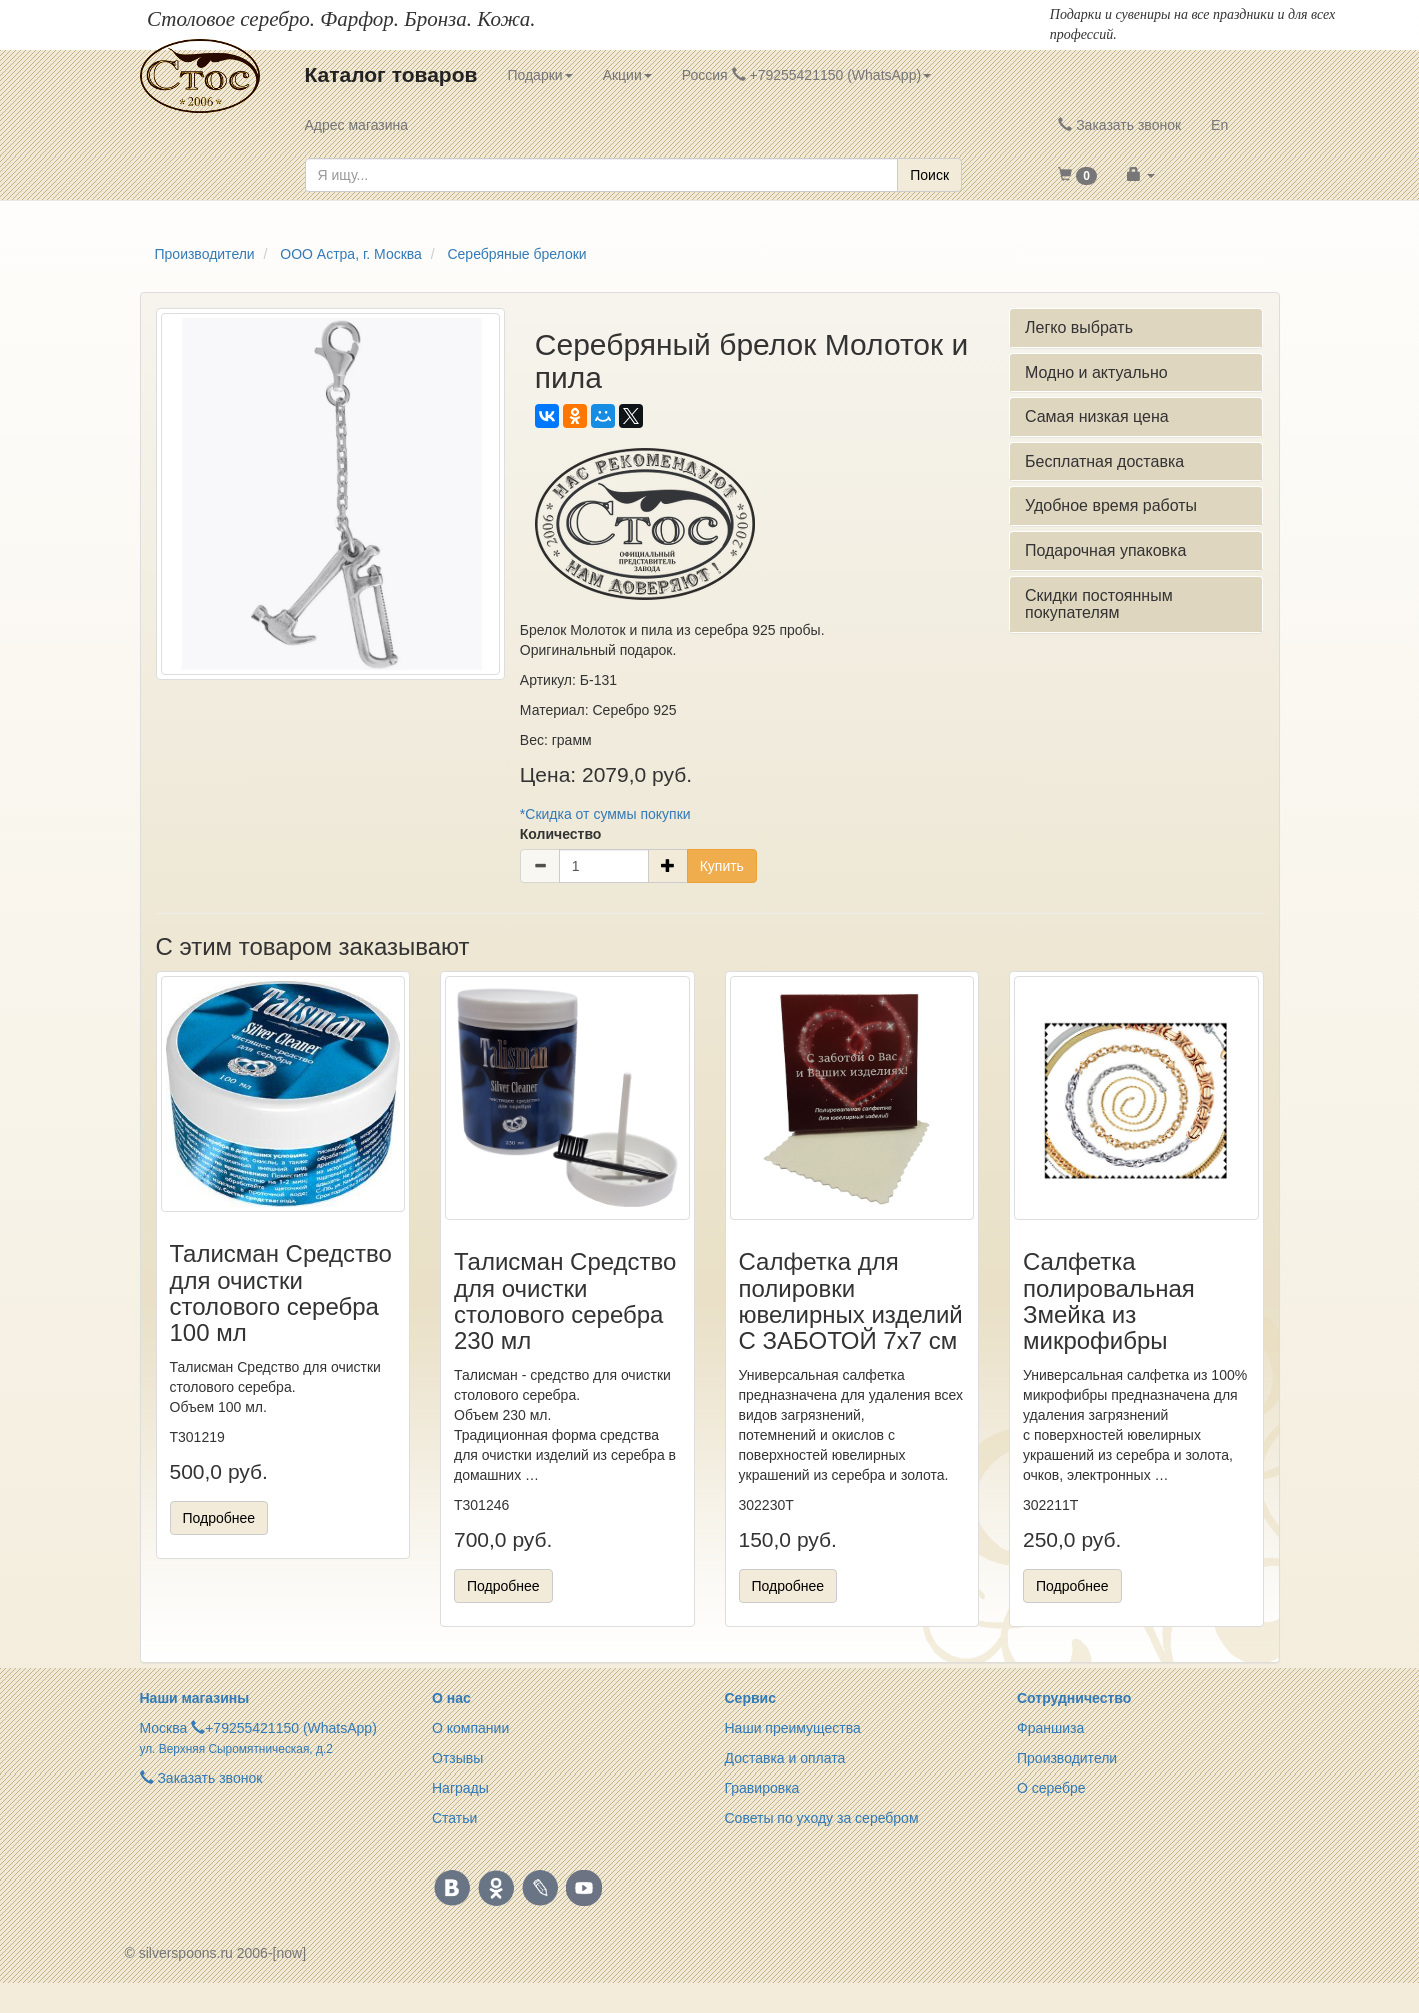 The width and height of the screenshot is (1419, 2013). Describe the element at coordinates (1099, 604) in the screenshot. I see `Скидки постоянным покупателям [button]` at that location.